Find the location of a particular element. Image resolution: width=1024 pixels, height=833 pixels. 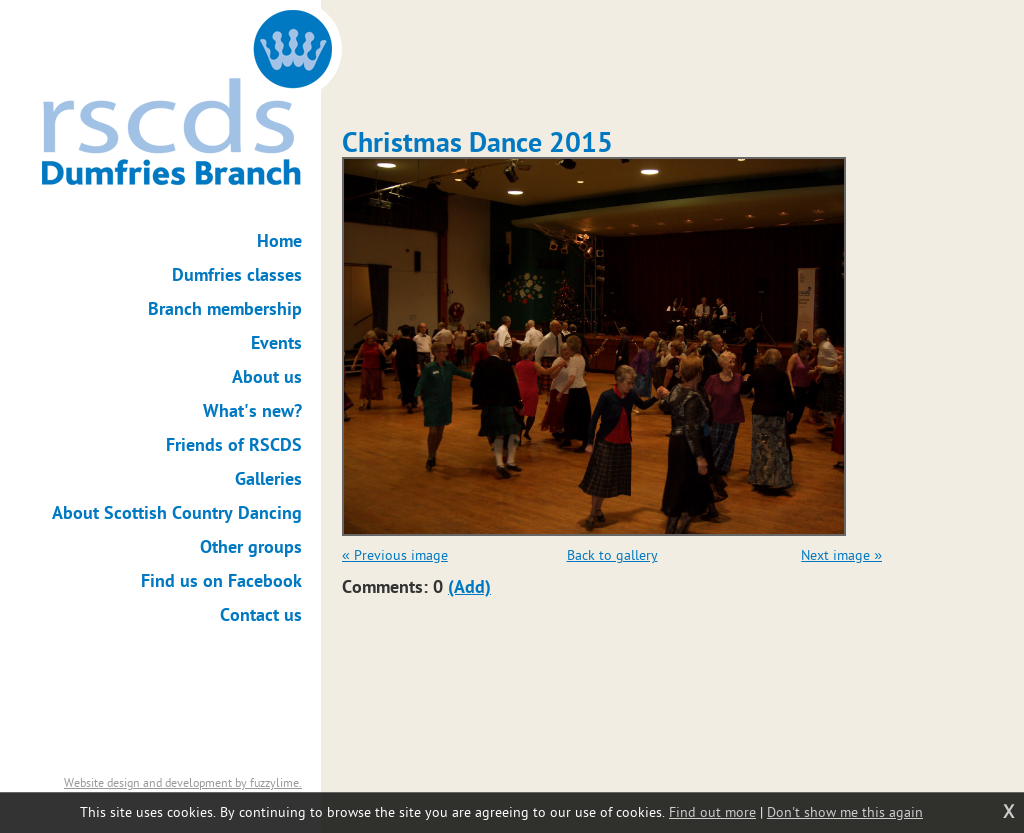

Back to gallery is located at coordinates (612, 555).